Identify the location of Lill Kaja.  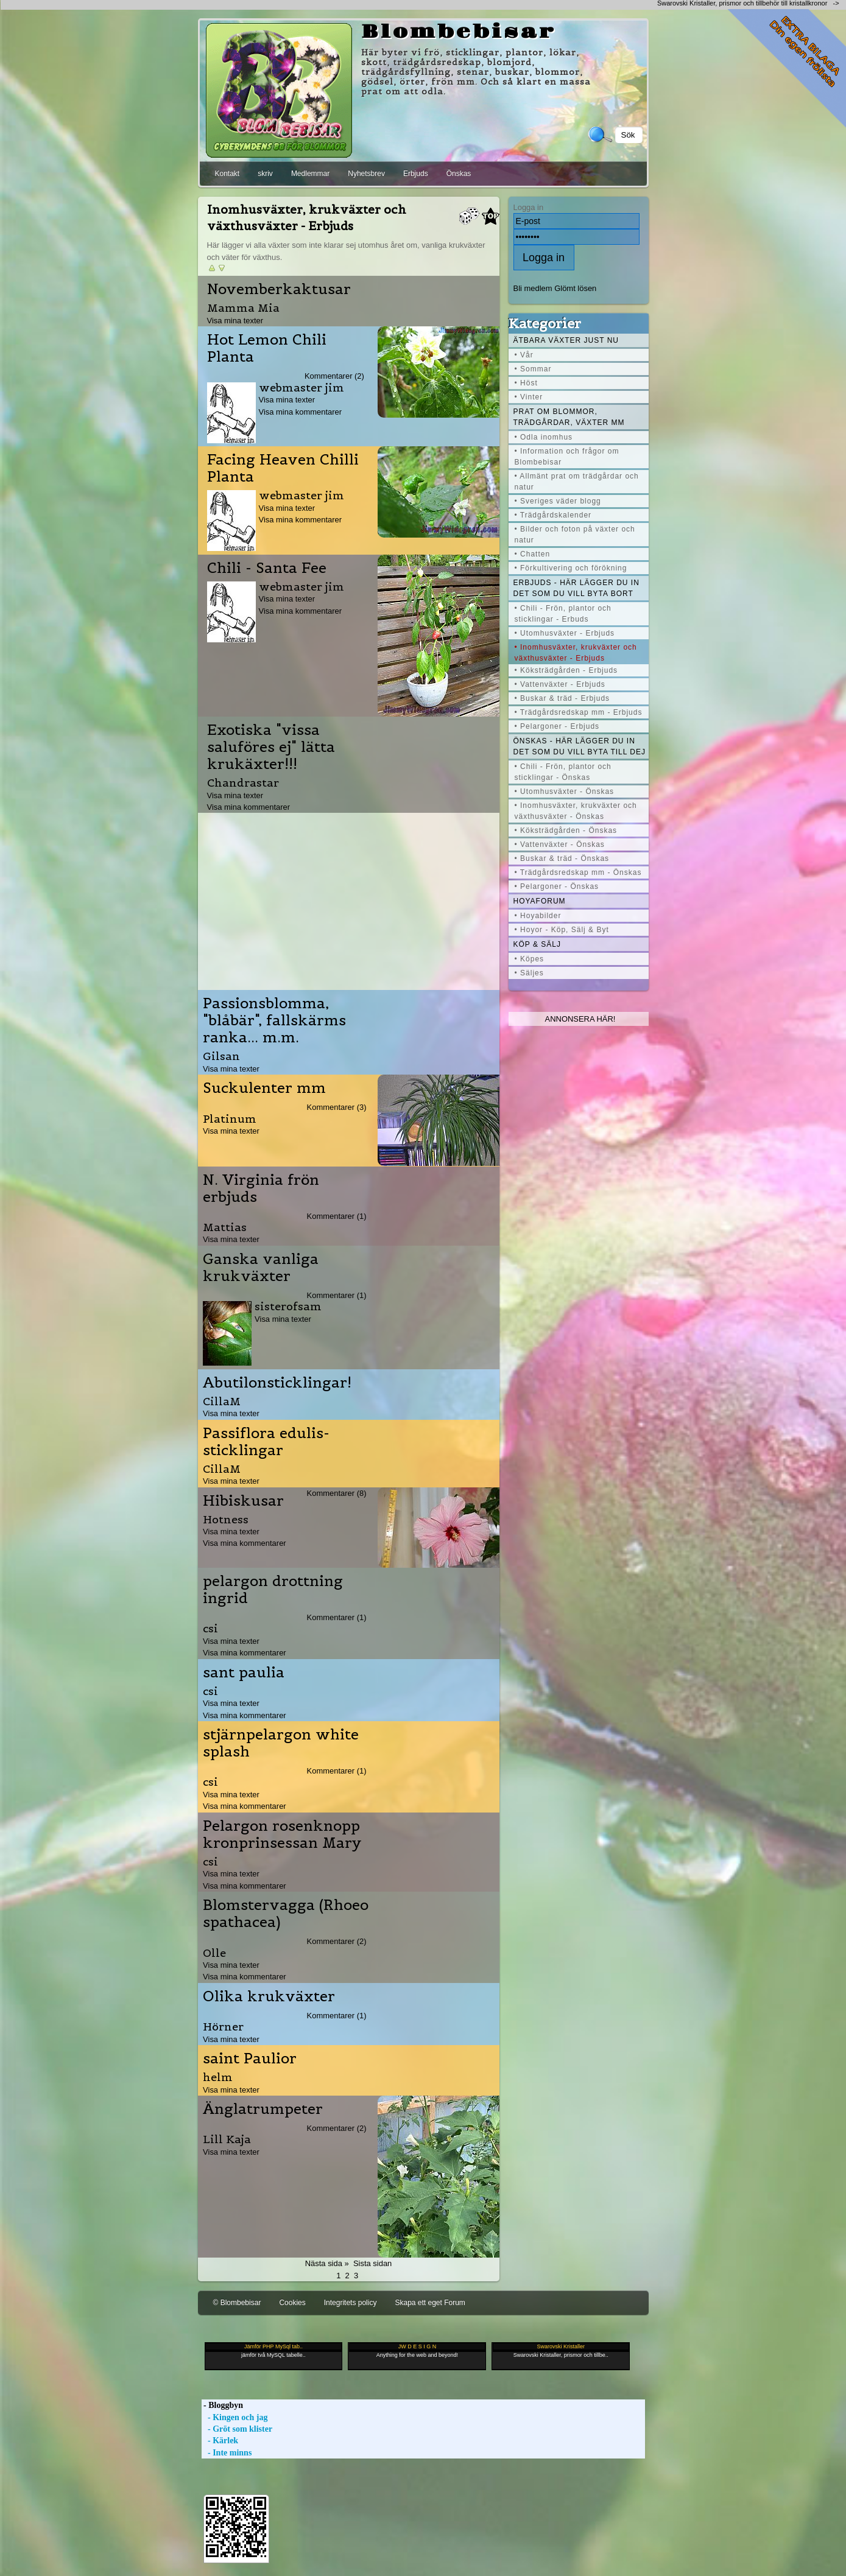
(227, 2139).